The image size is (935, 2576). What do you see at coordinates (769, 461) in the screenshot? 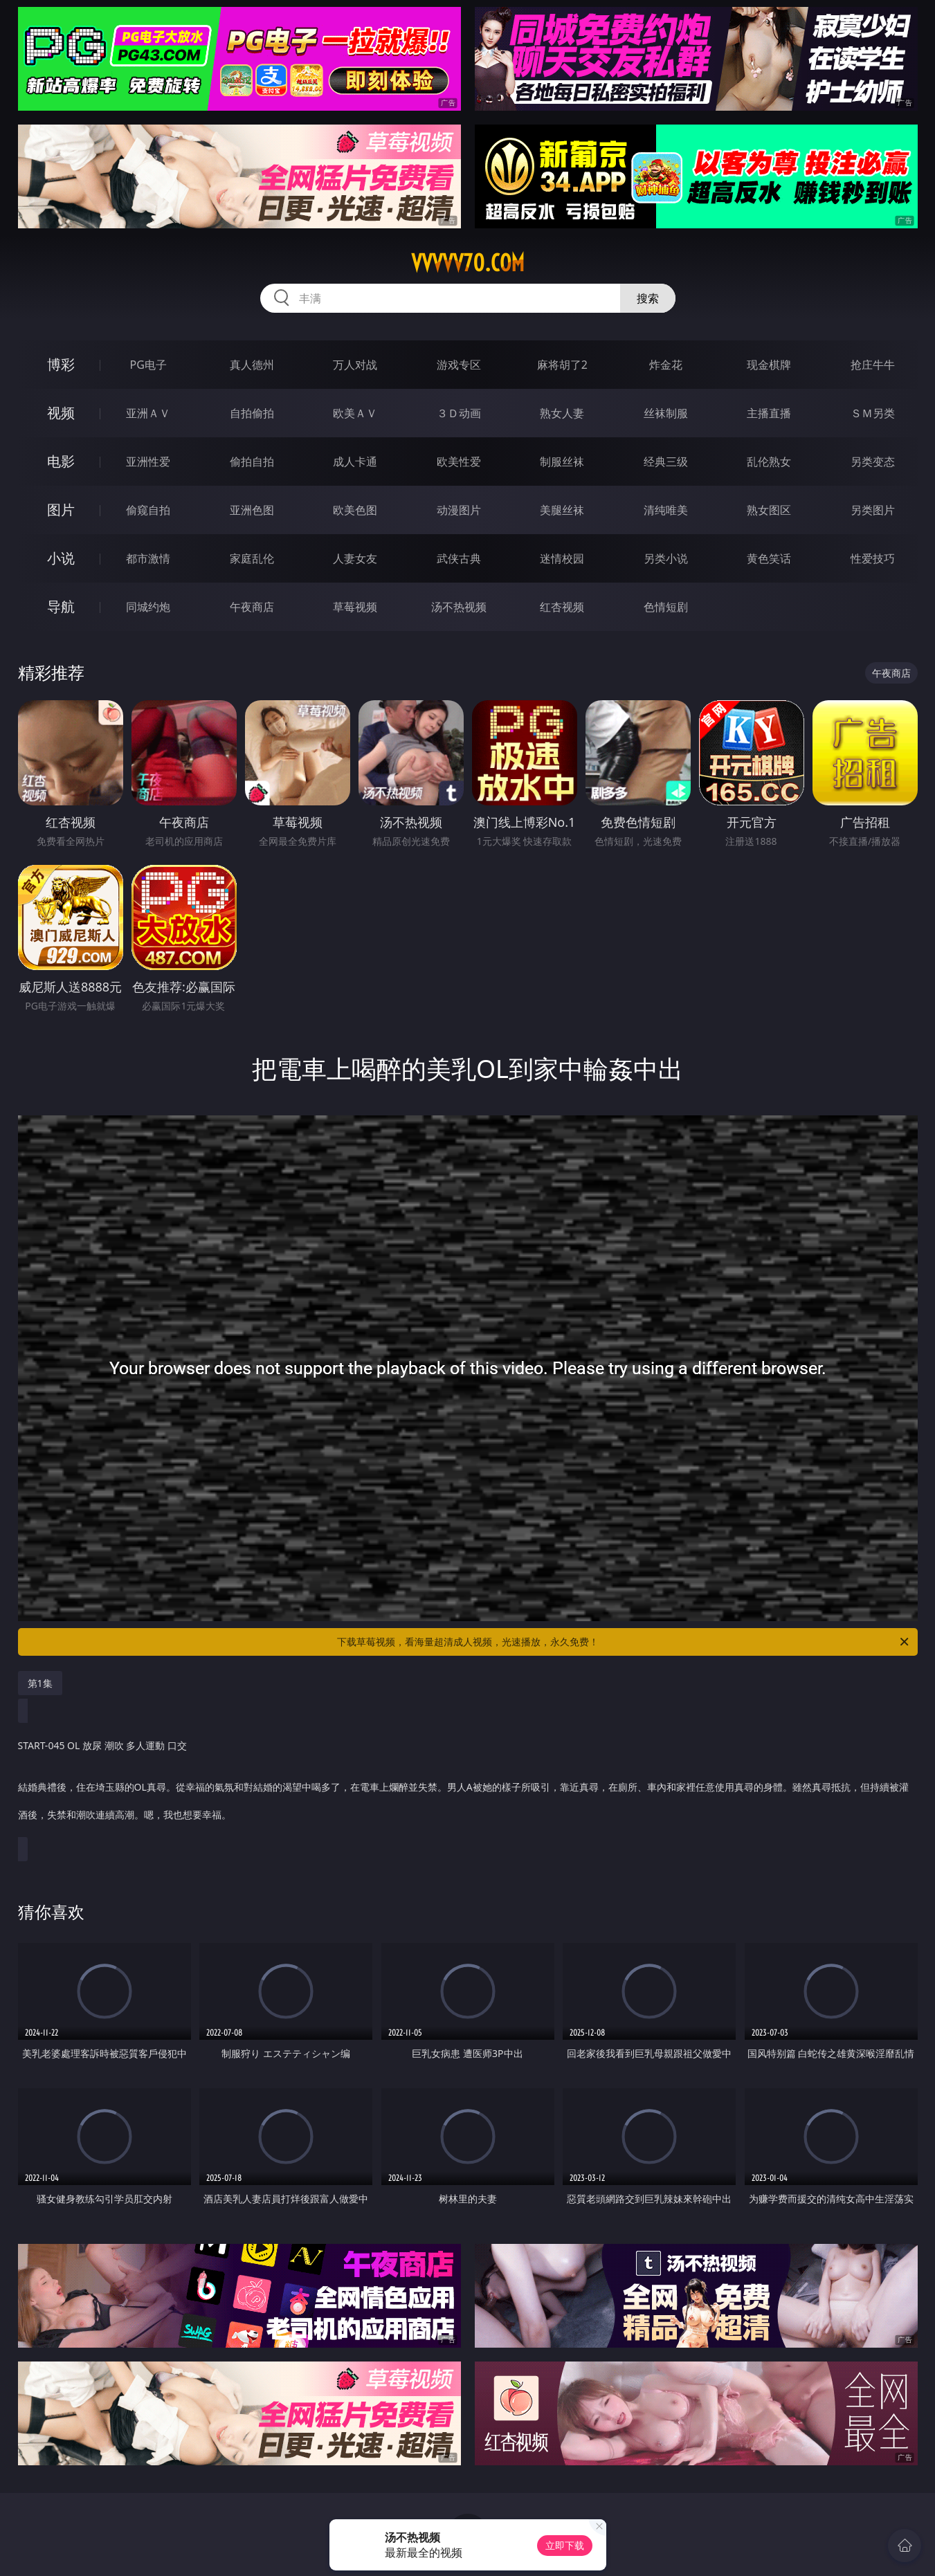
I see `乱伦熟女` at bounding box center [769, 461].